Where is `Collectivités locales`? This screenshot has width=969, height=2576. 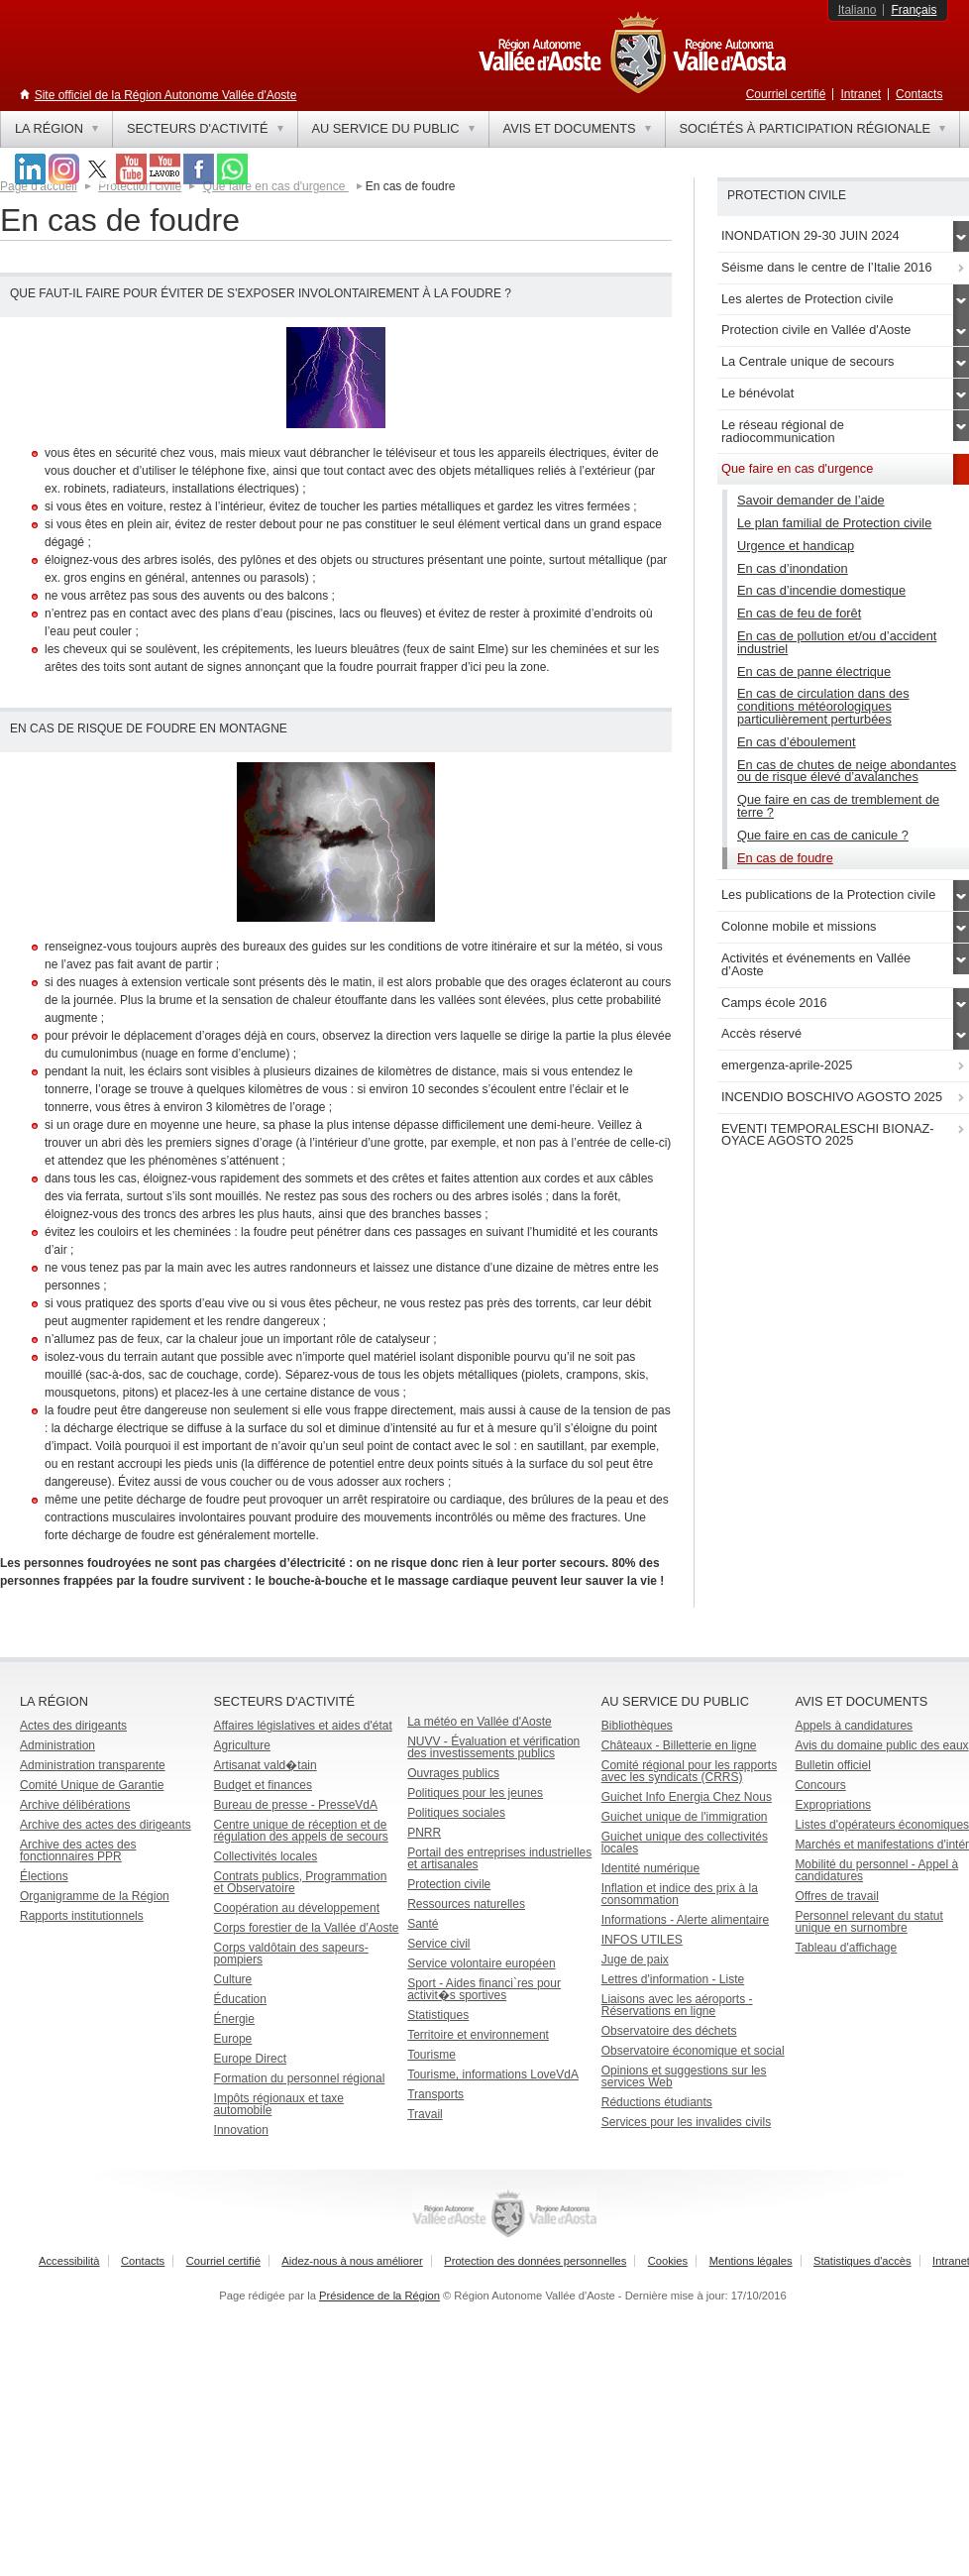 Collectivités locales is located at coordinates (266, 1856).